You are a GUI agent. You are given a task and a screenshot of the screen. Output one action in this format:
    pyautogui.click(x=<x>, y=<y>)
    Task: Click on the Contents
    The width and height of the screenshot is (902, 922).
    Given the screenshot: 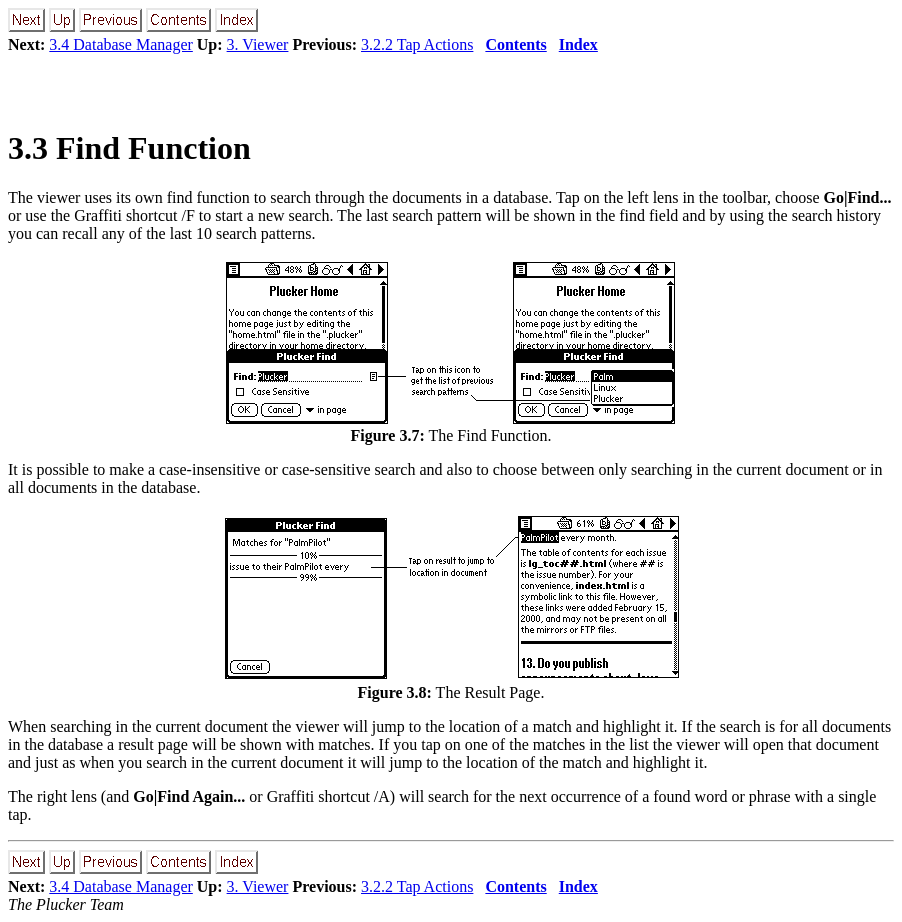 What is the action you would take?
    pyautogui.click(x=515, y=44)
    